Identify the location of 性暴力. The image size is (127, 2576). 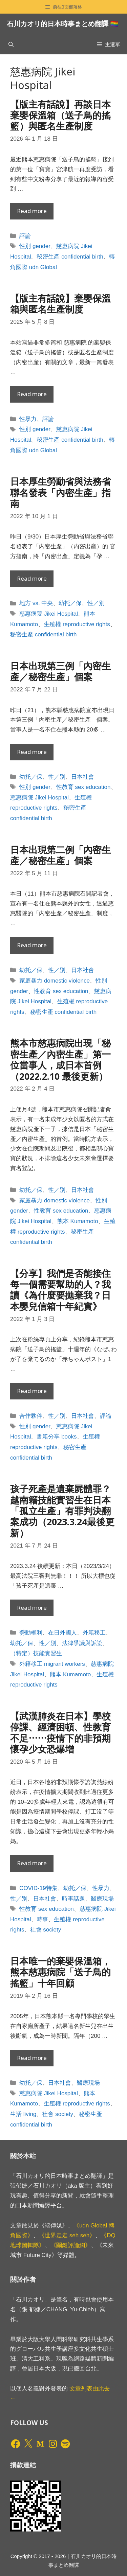
(28, 419).